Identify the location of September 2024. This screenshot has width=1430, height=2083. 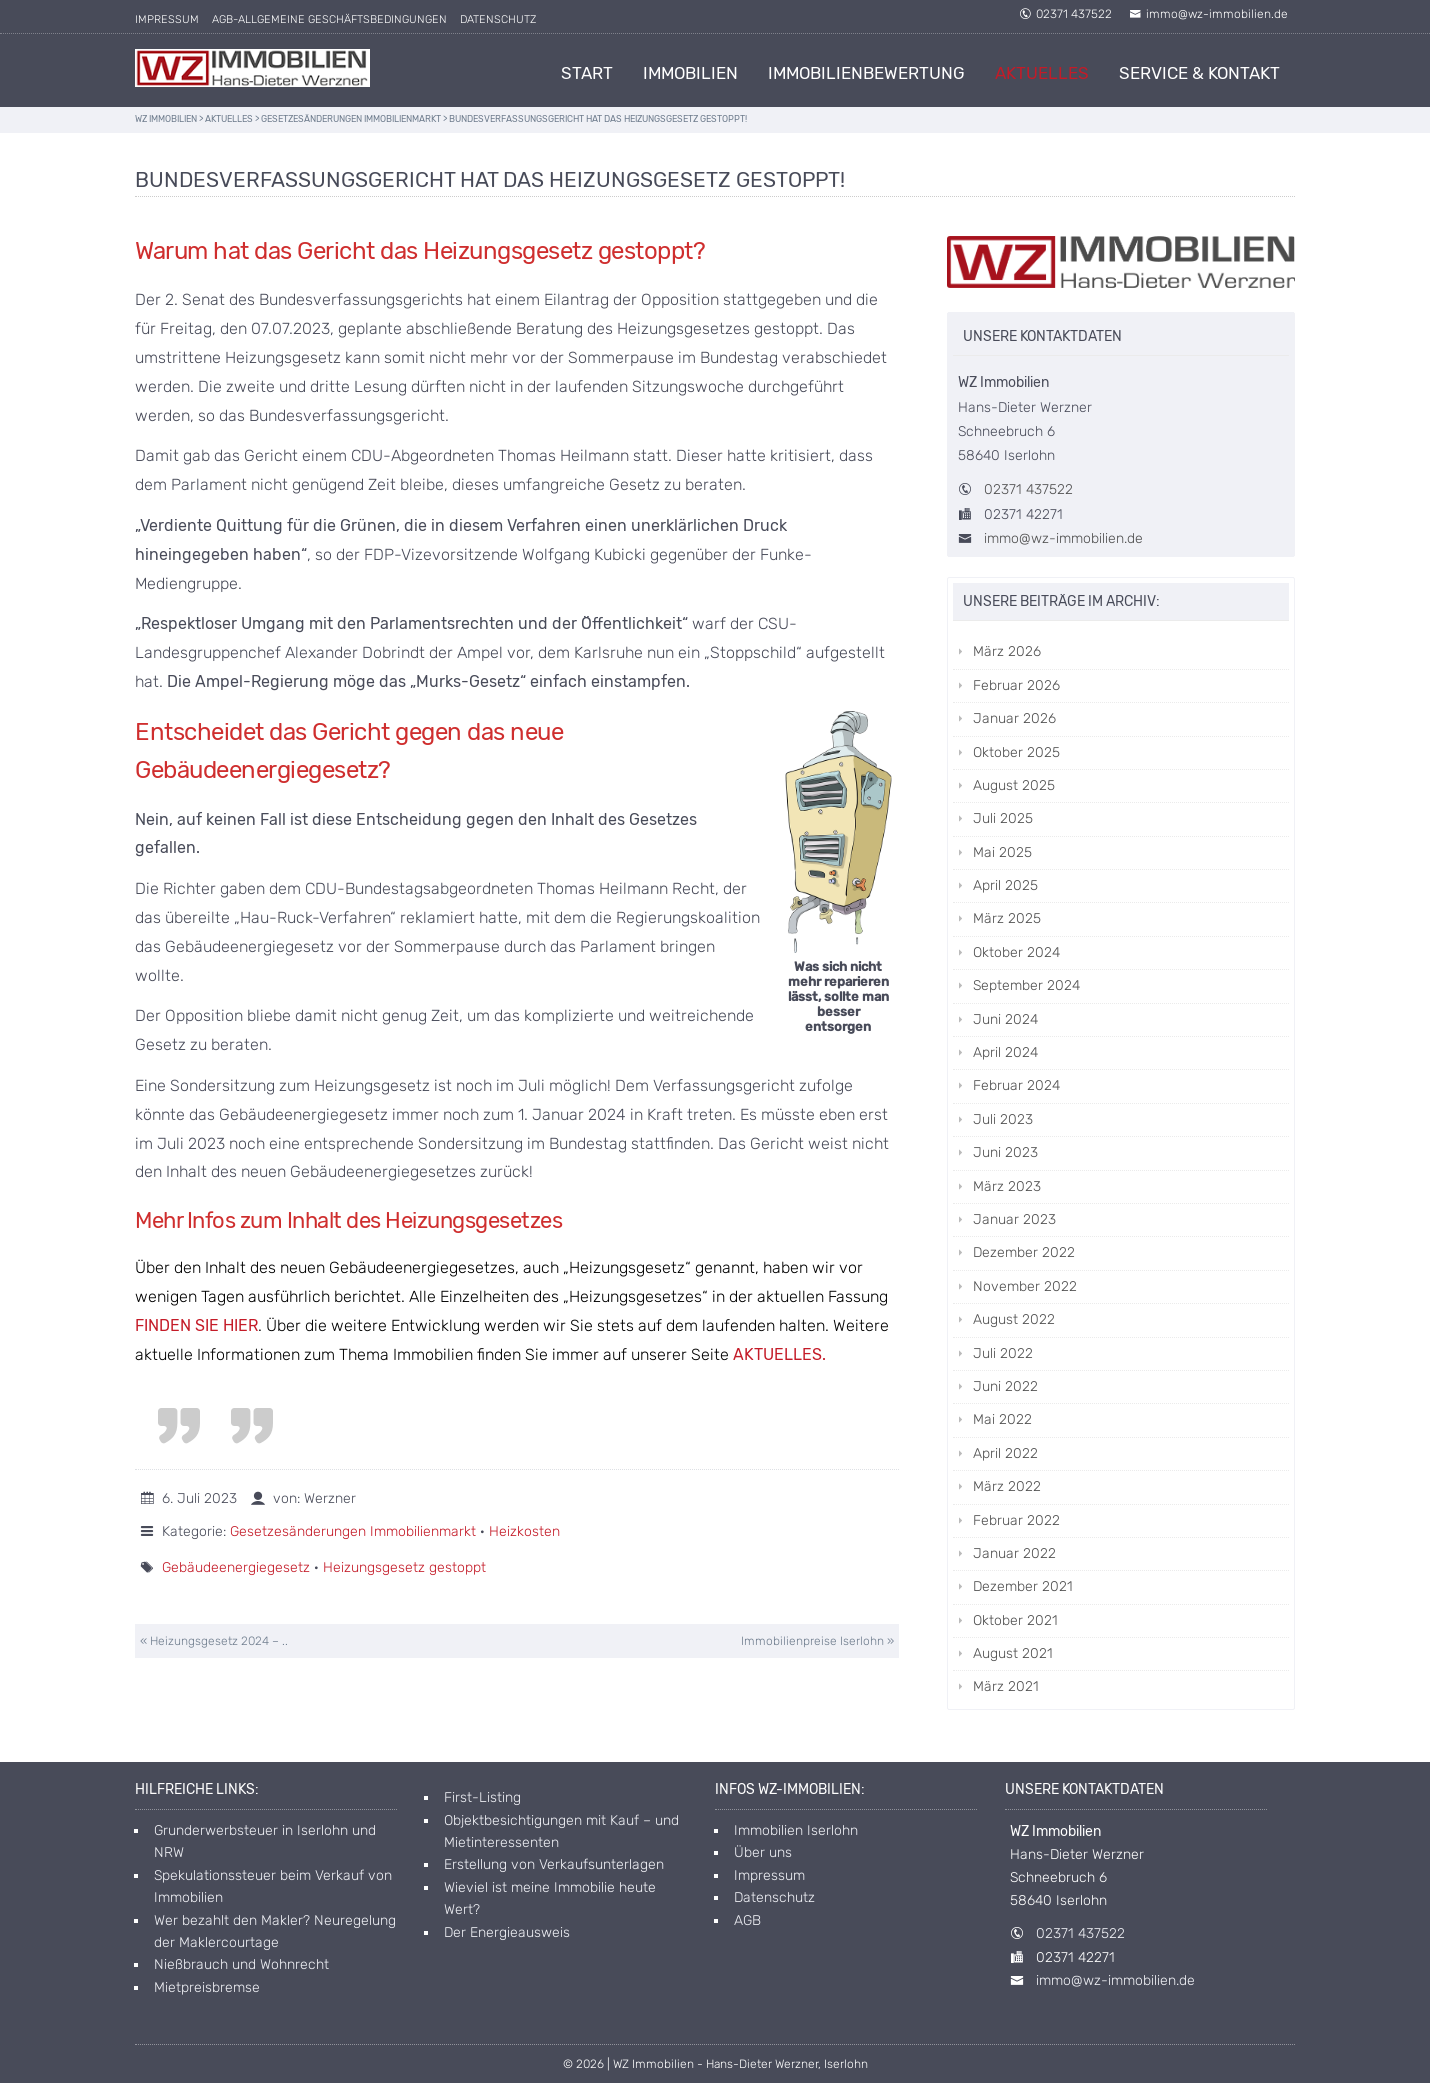
(1026, 985).